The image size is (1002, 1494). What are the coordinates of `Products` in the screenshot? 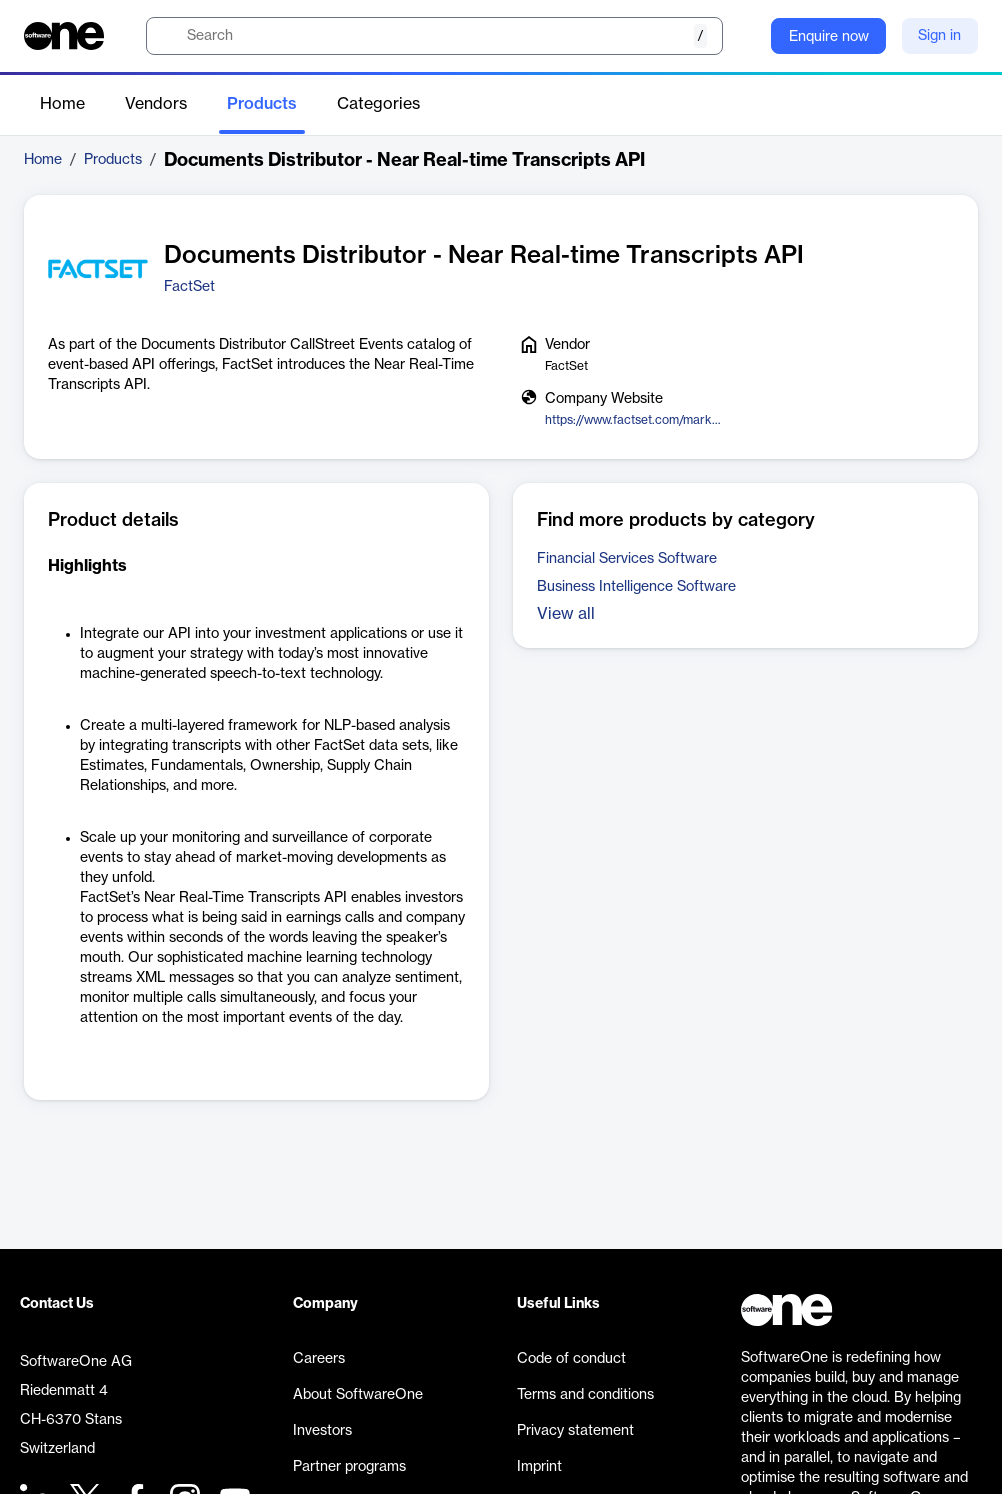 It's located at (262, 104).